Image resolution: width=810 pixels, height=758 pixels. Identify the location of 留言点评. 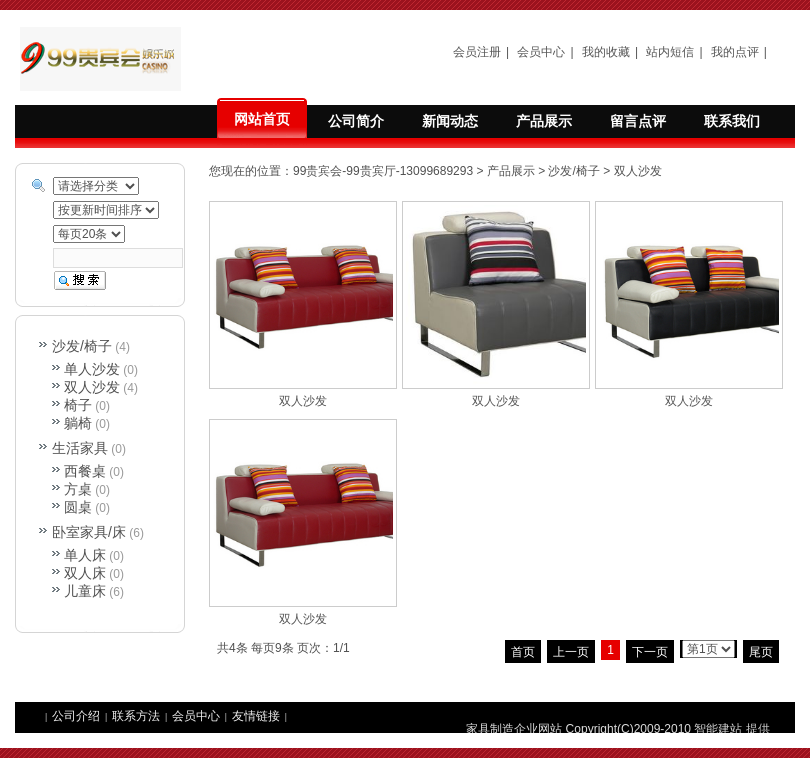
(638, 121).